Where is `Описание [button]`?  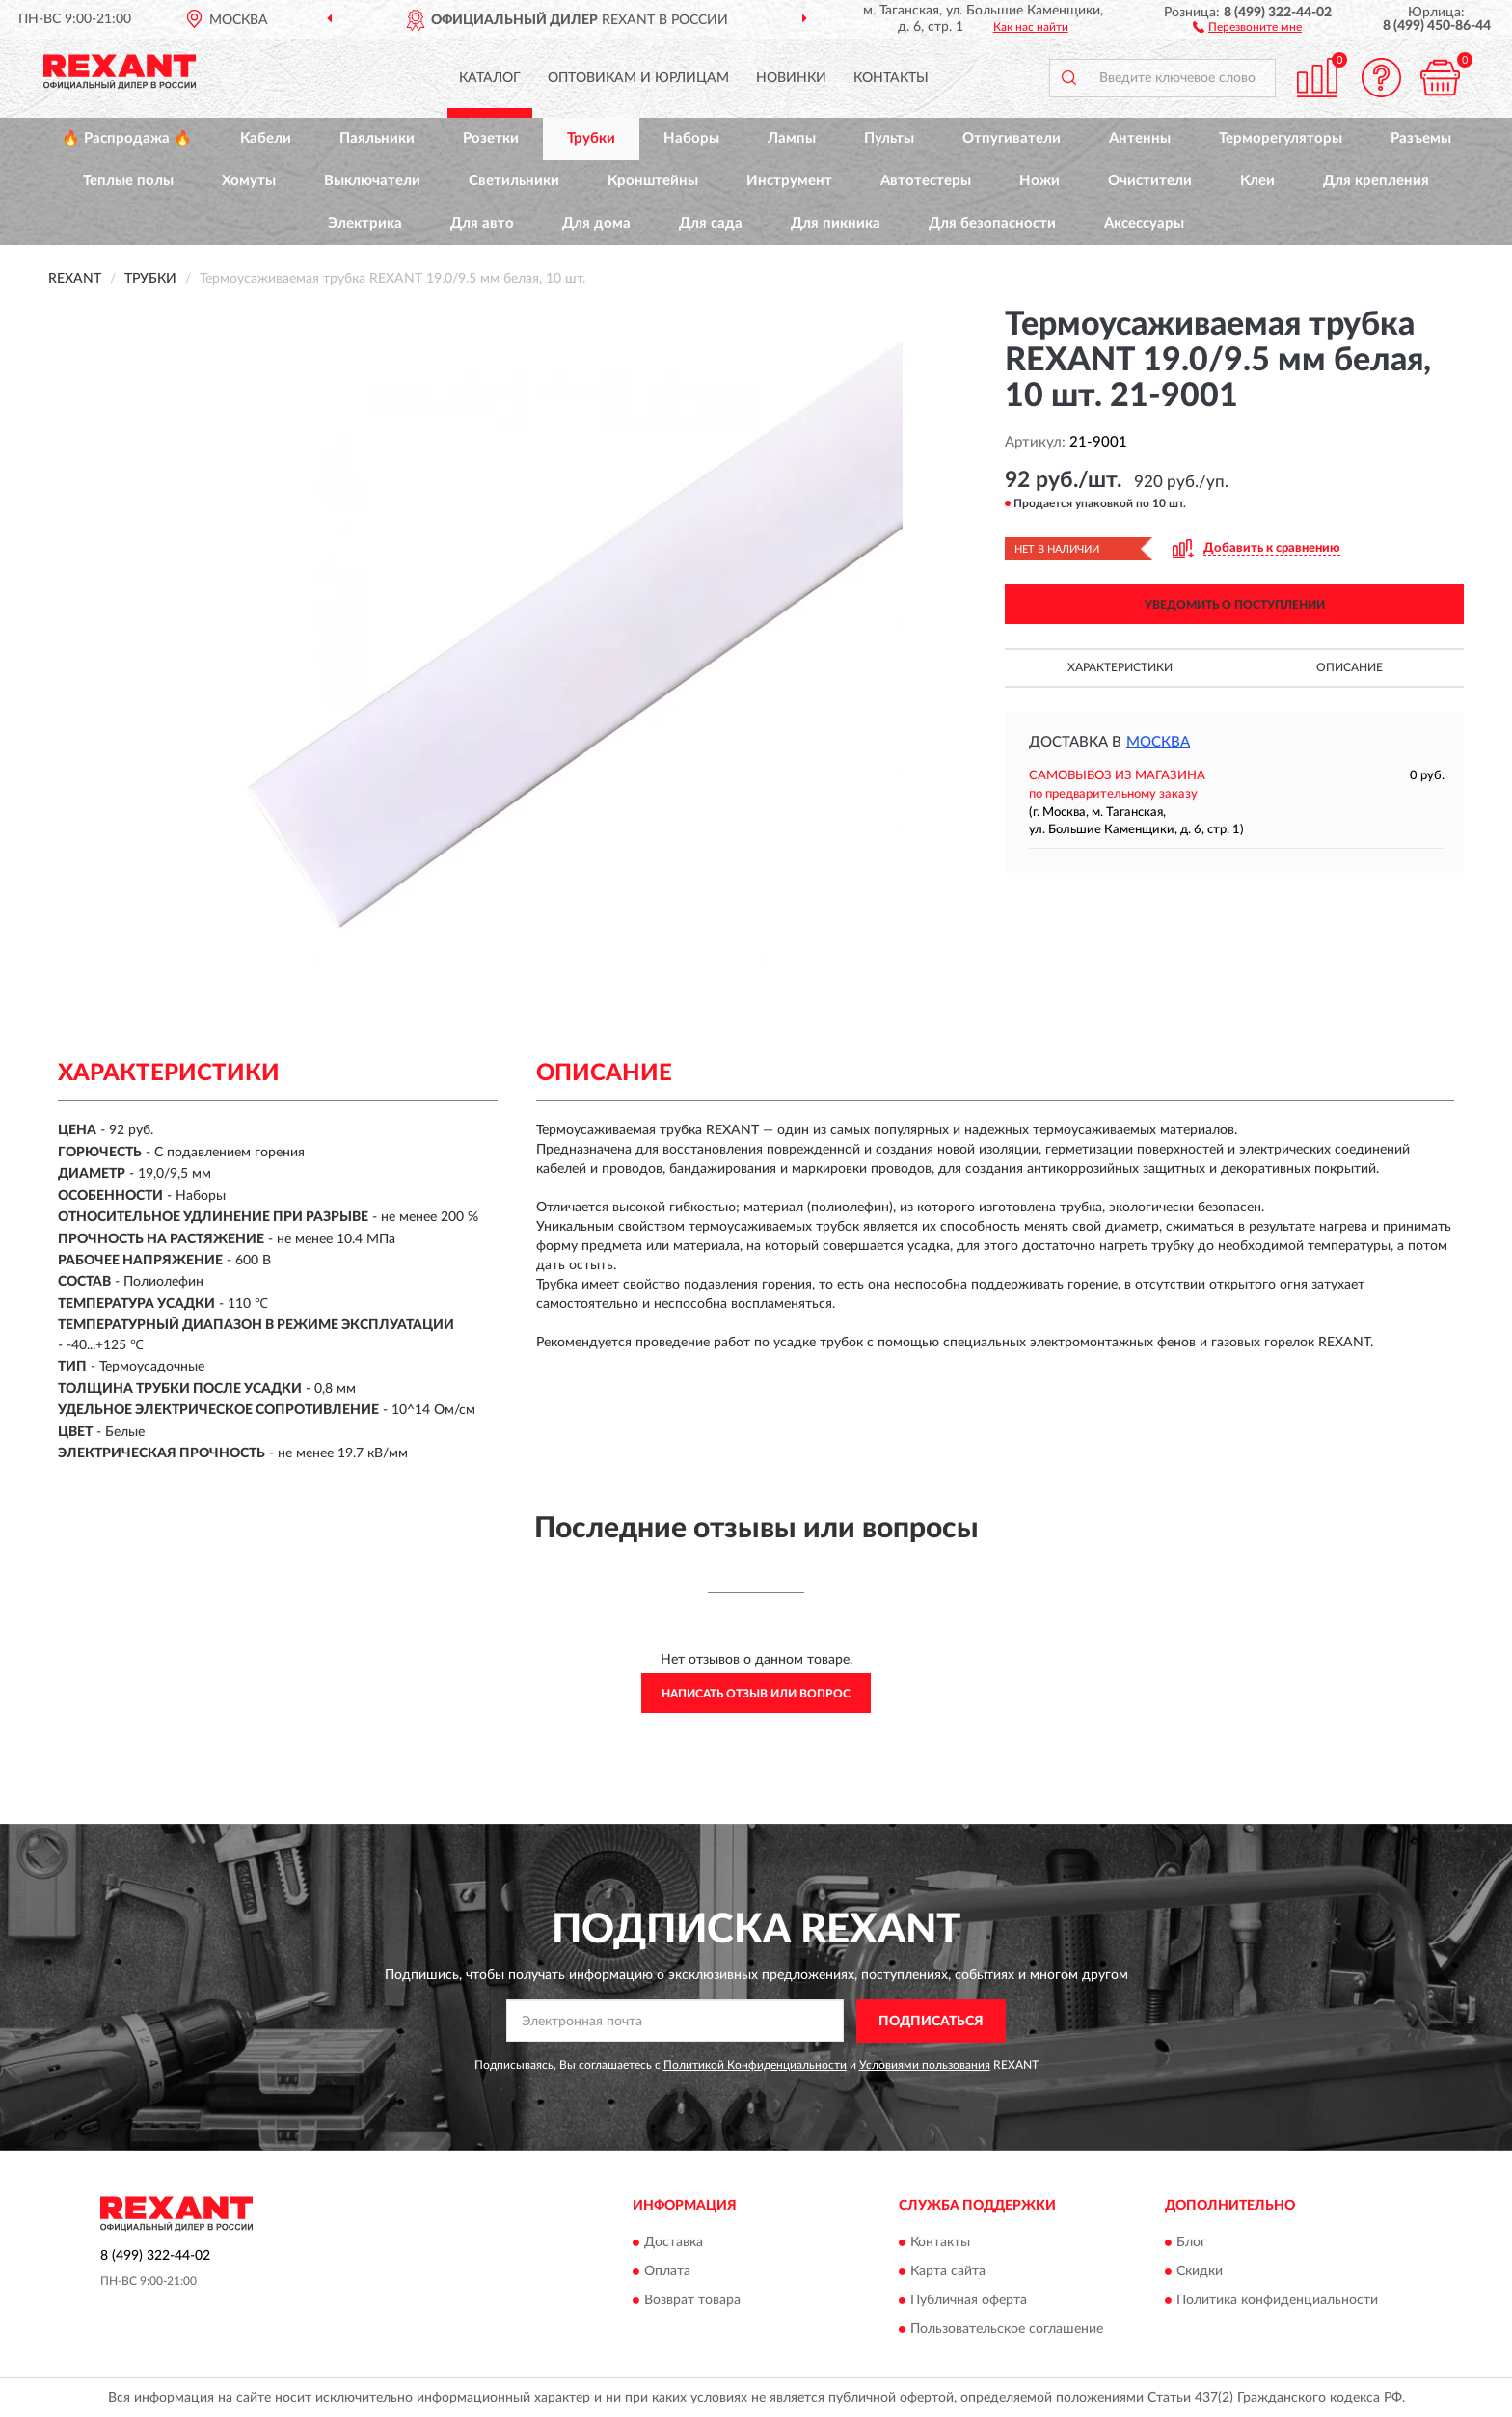 Описание [button] is located at coordinates (1349, 667).